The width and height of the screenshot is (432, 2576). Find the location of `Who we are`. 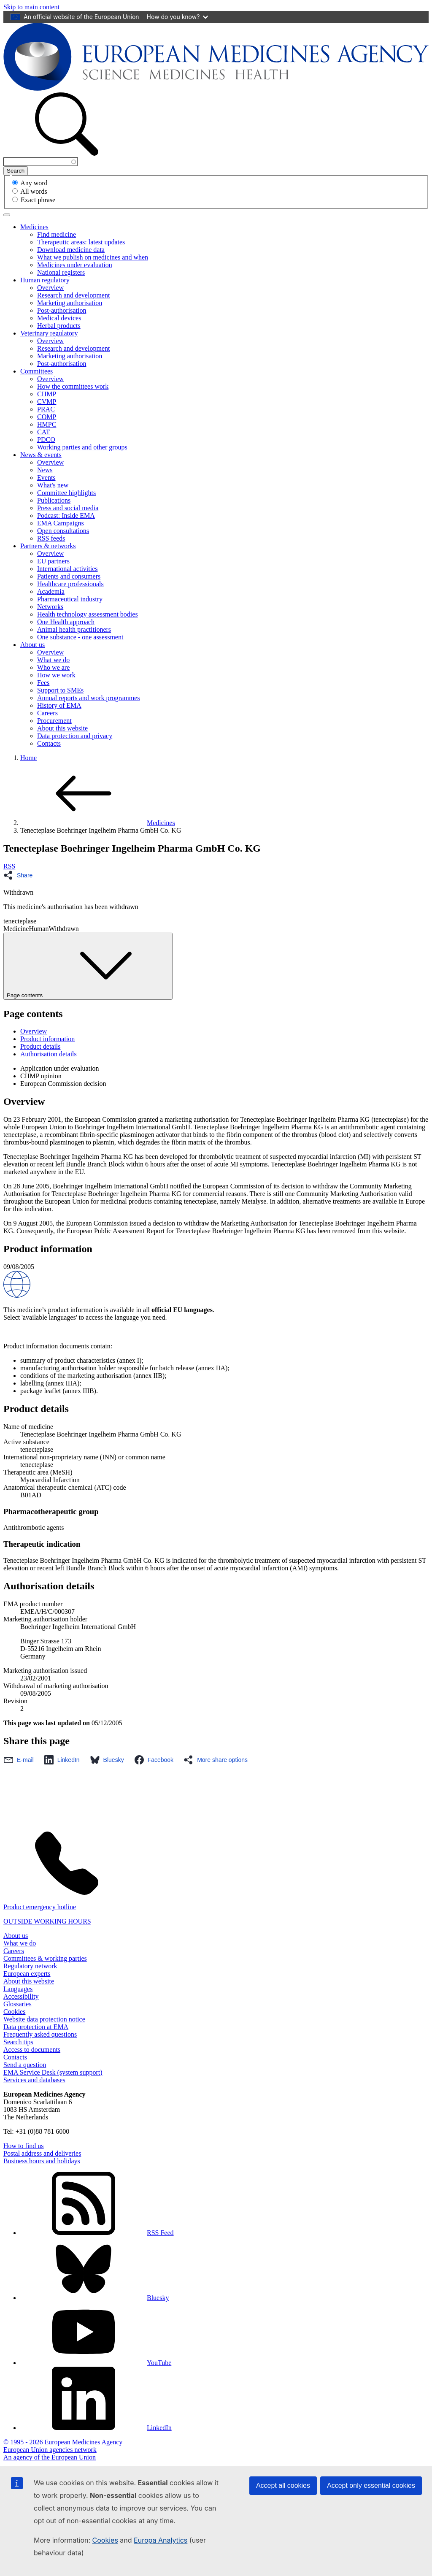

Who we are is located at coordinates (53, 667).